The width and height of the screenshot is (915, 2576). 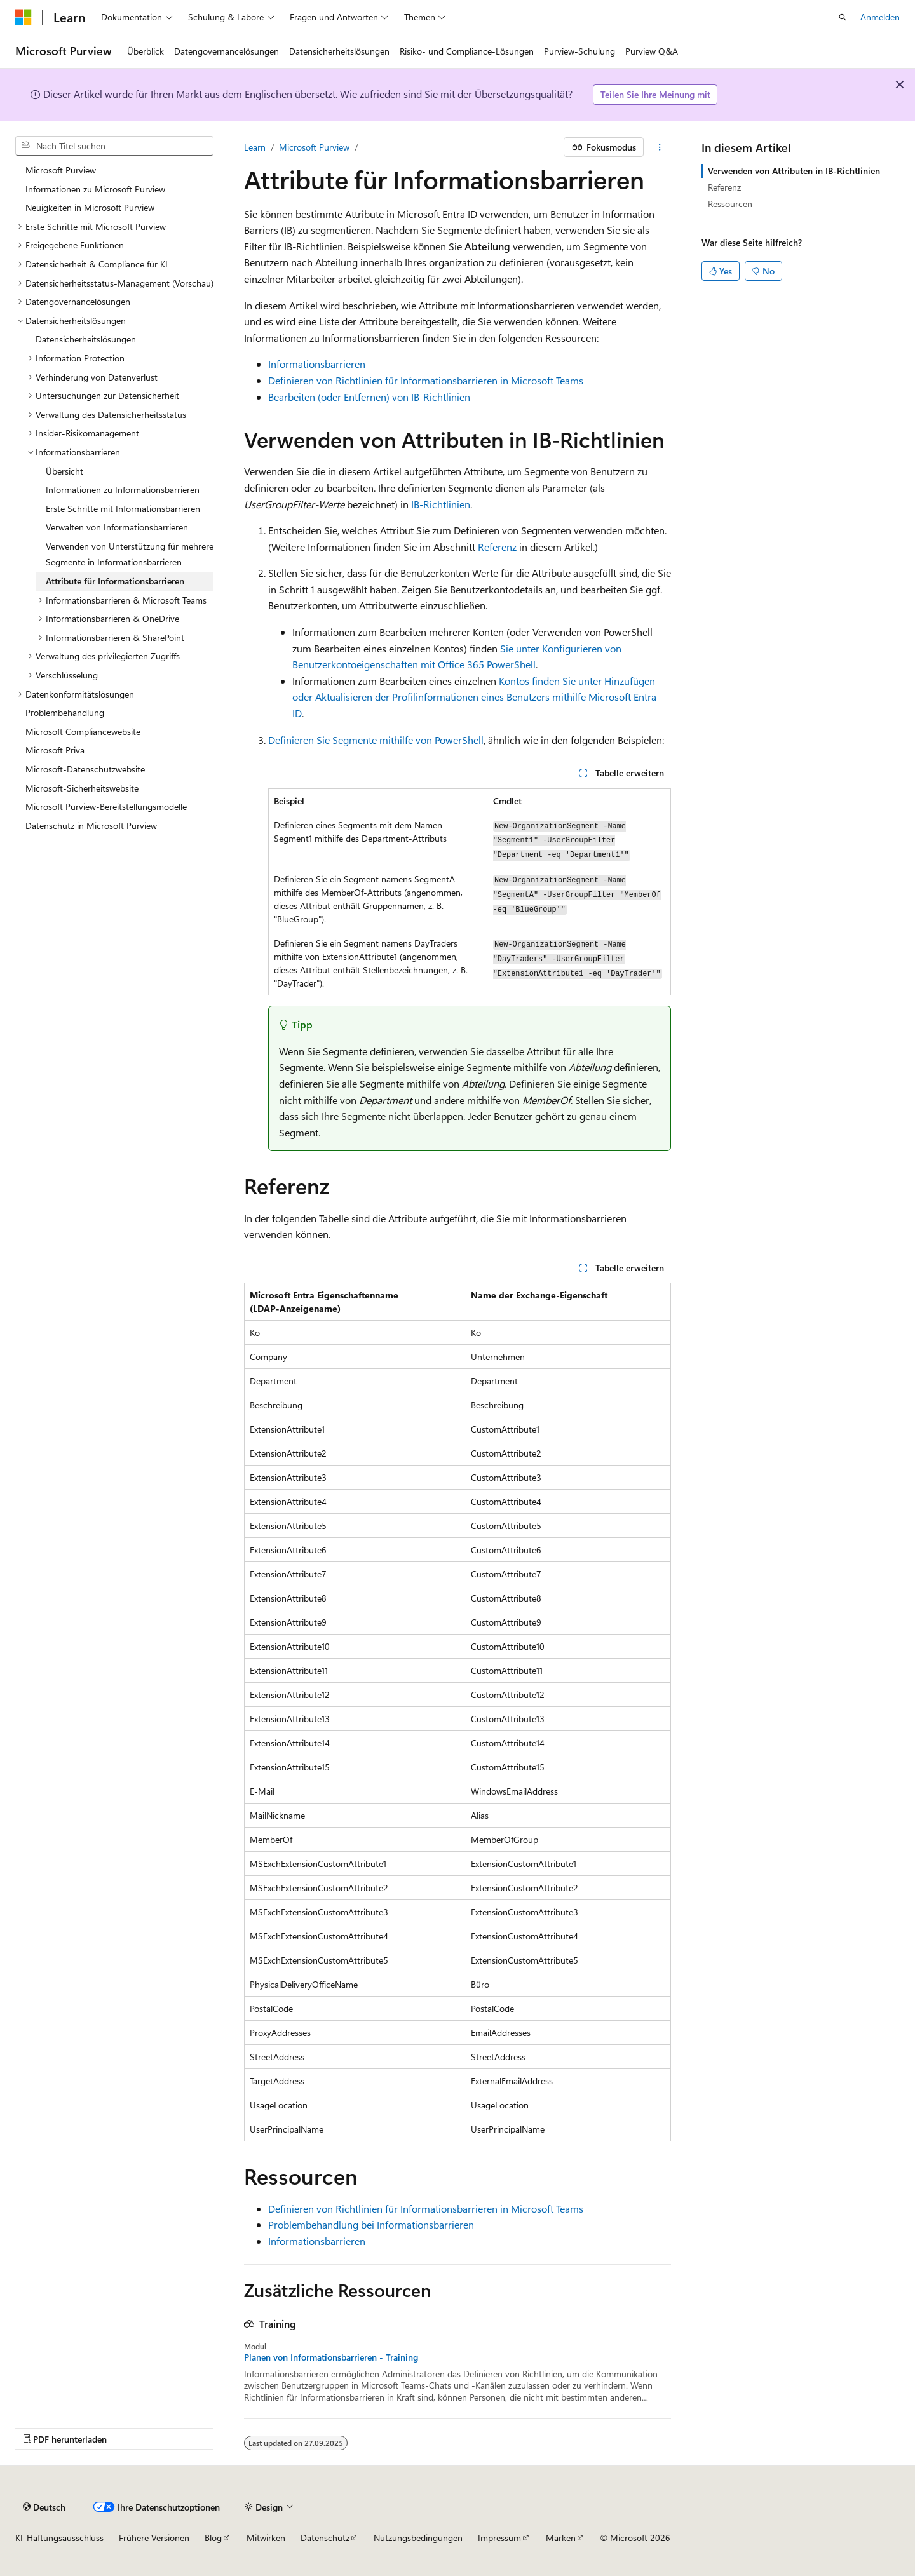 What do you see at coordinates (497, 546) in the screenshot?
I see `Referenz` at bounding box center [497, 546].